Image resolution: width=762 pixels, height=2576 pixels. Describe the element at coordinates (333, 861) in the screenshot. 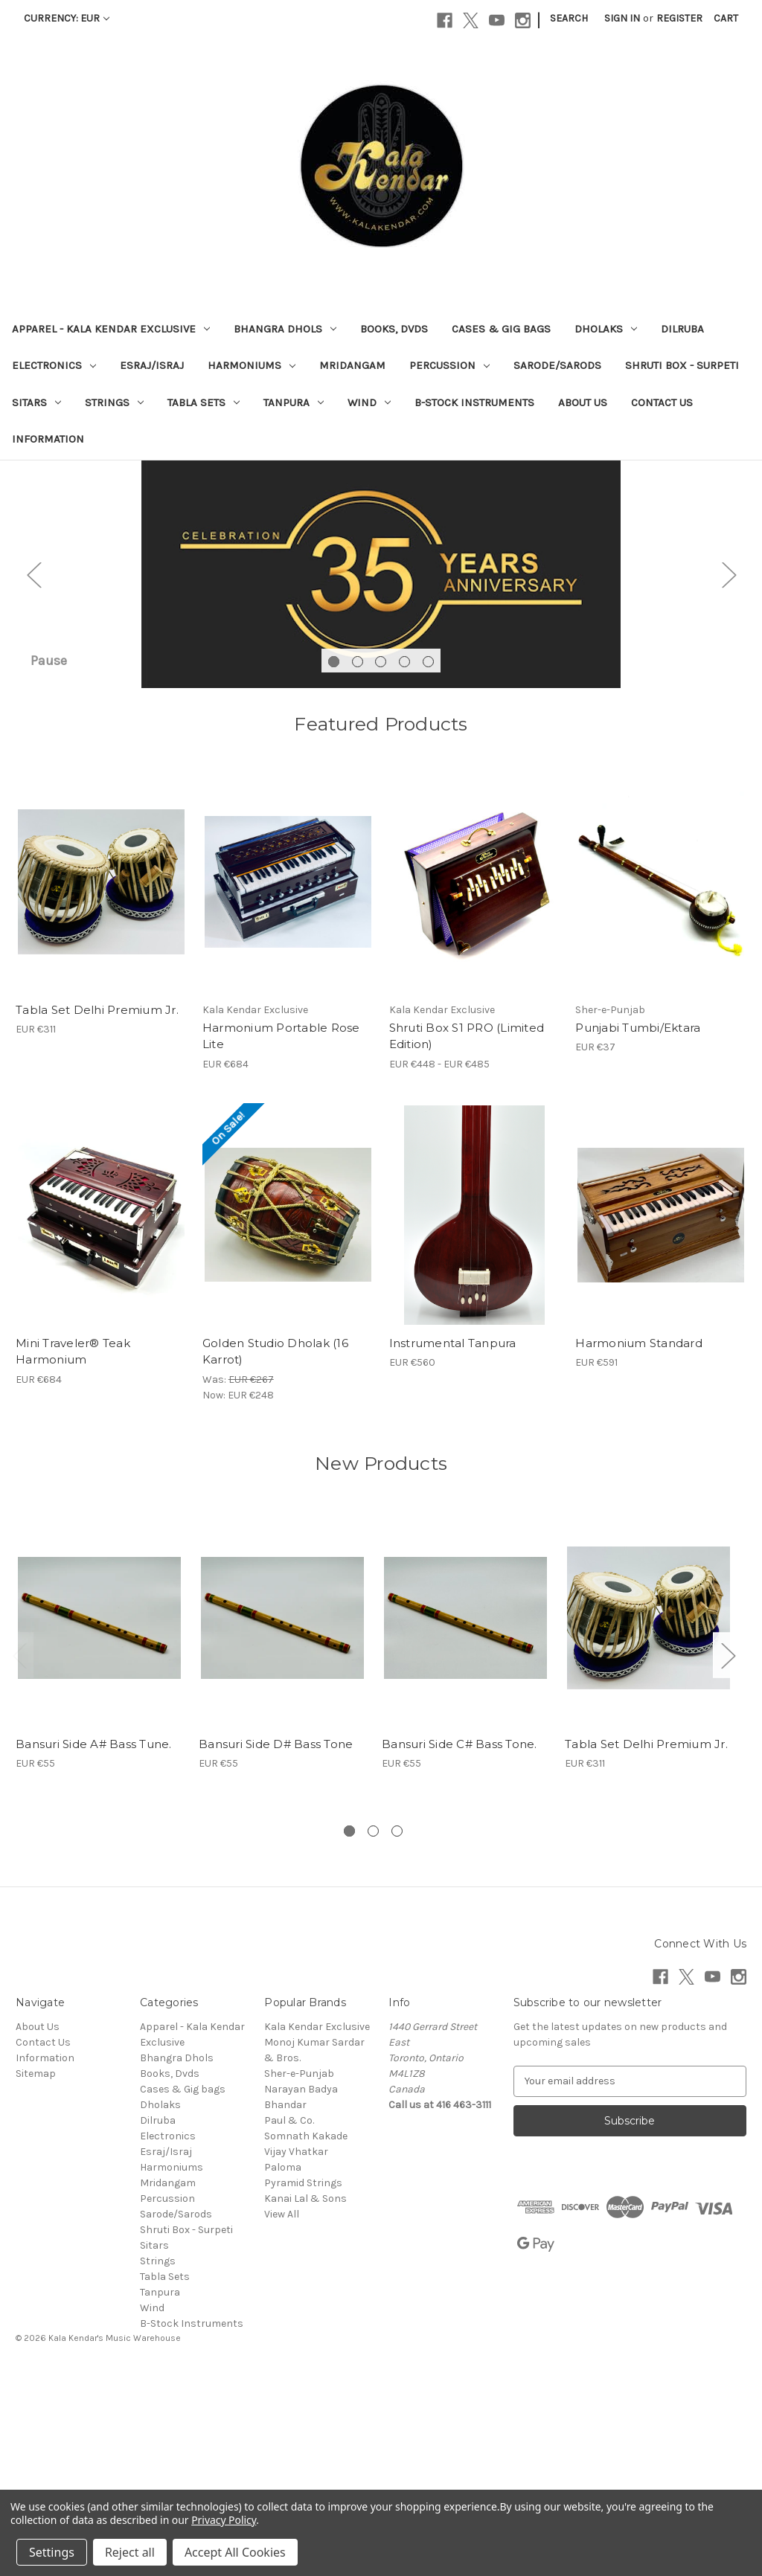

I see `[Go to slide 1 of 5, active]` at that location.